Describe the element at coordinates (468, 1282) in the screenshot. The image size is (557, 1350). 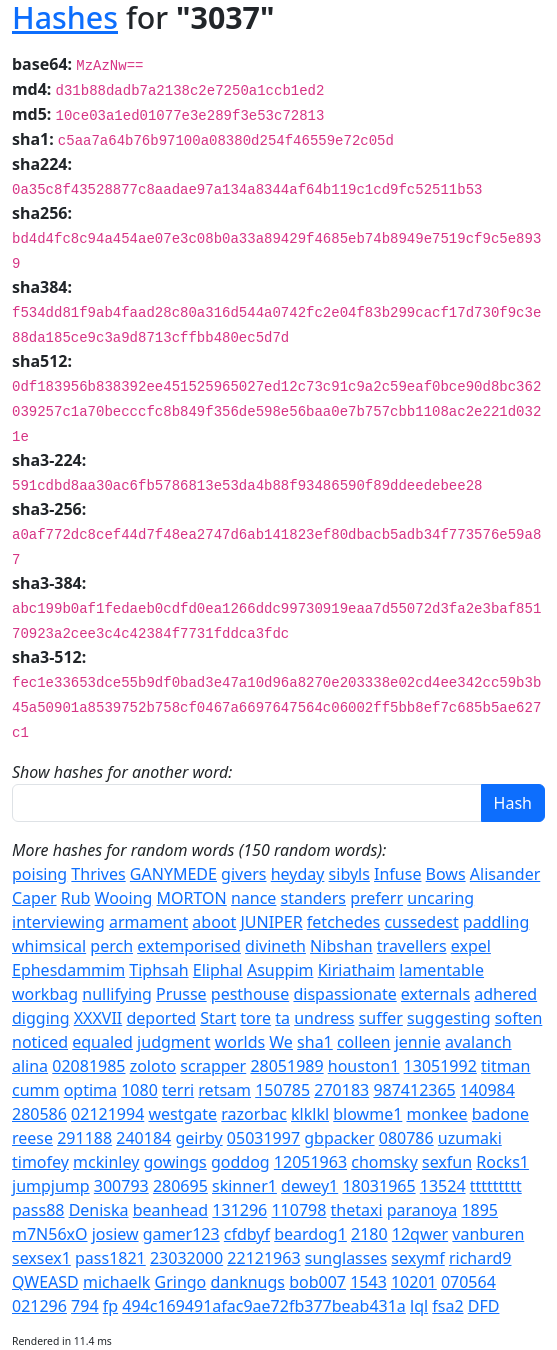
I see `070564` at that location.